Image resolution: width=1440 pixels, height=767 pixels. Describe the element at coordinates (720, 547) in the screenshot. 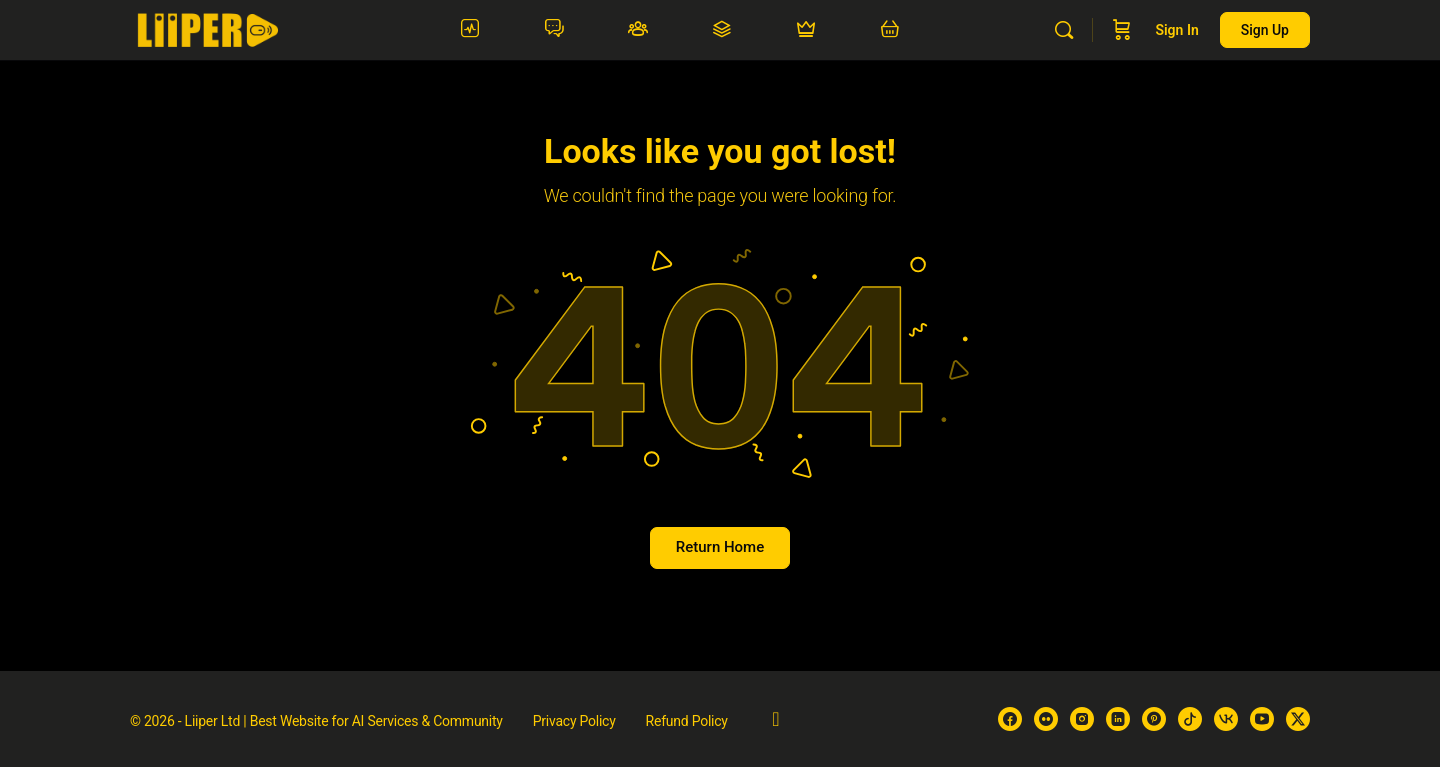

I see `Return Home` at that location.